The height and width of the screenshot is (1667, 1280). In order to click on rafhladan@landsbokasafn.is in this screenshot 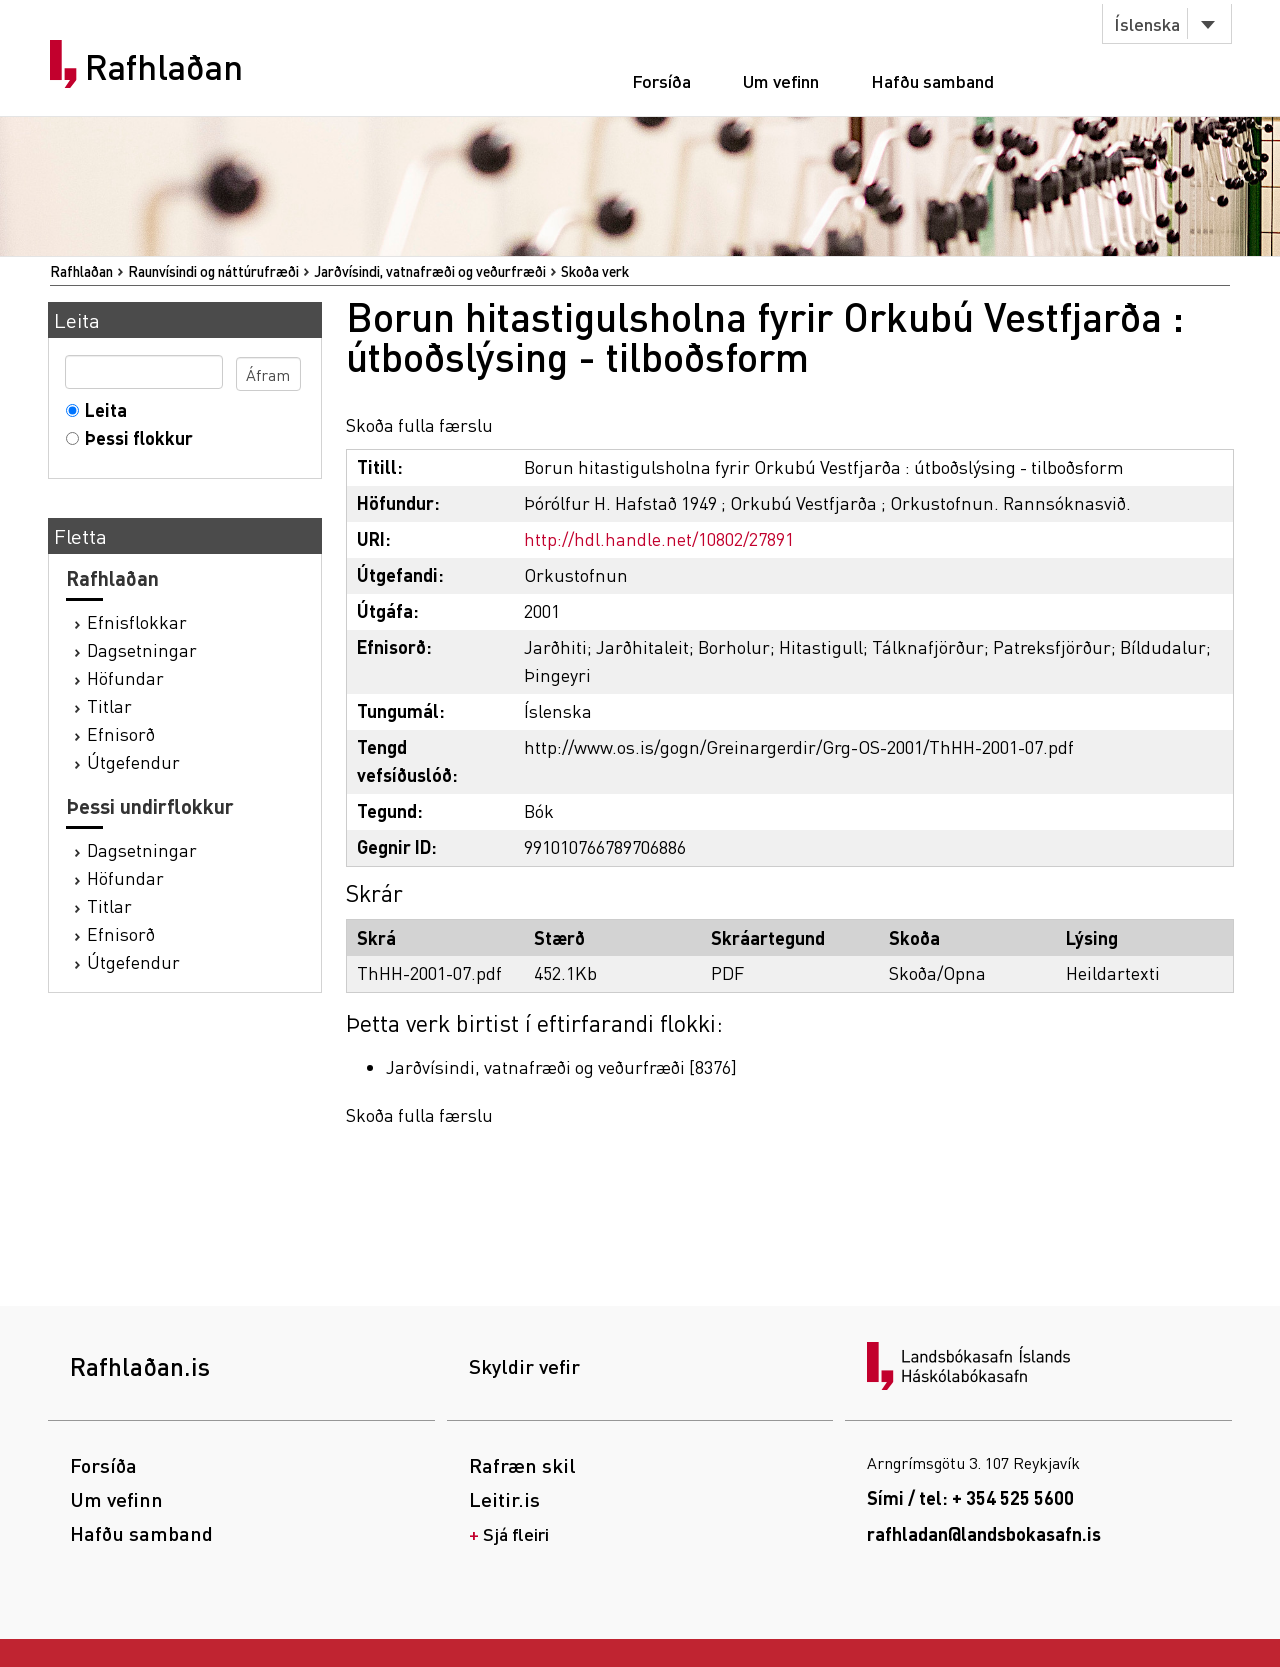, I will do `click(984, 1533)`.